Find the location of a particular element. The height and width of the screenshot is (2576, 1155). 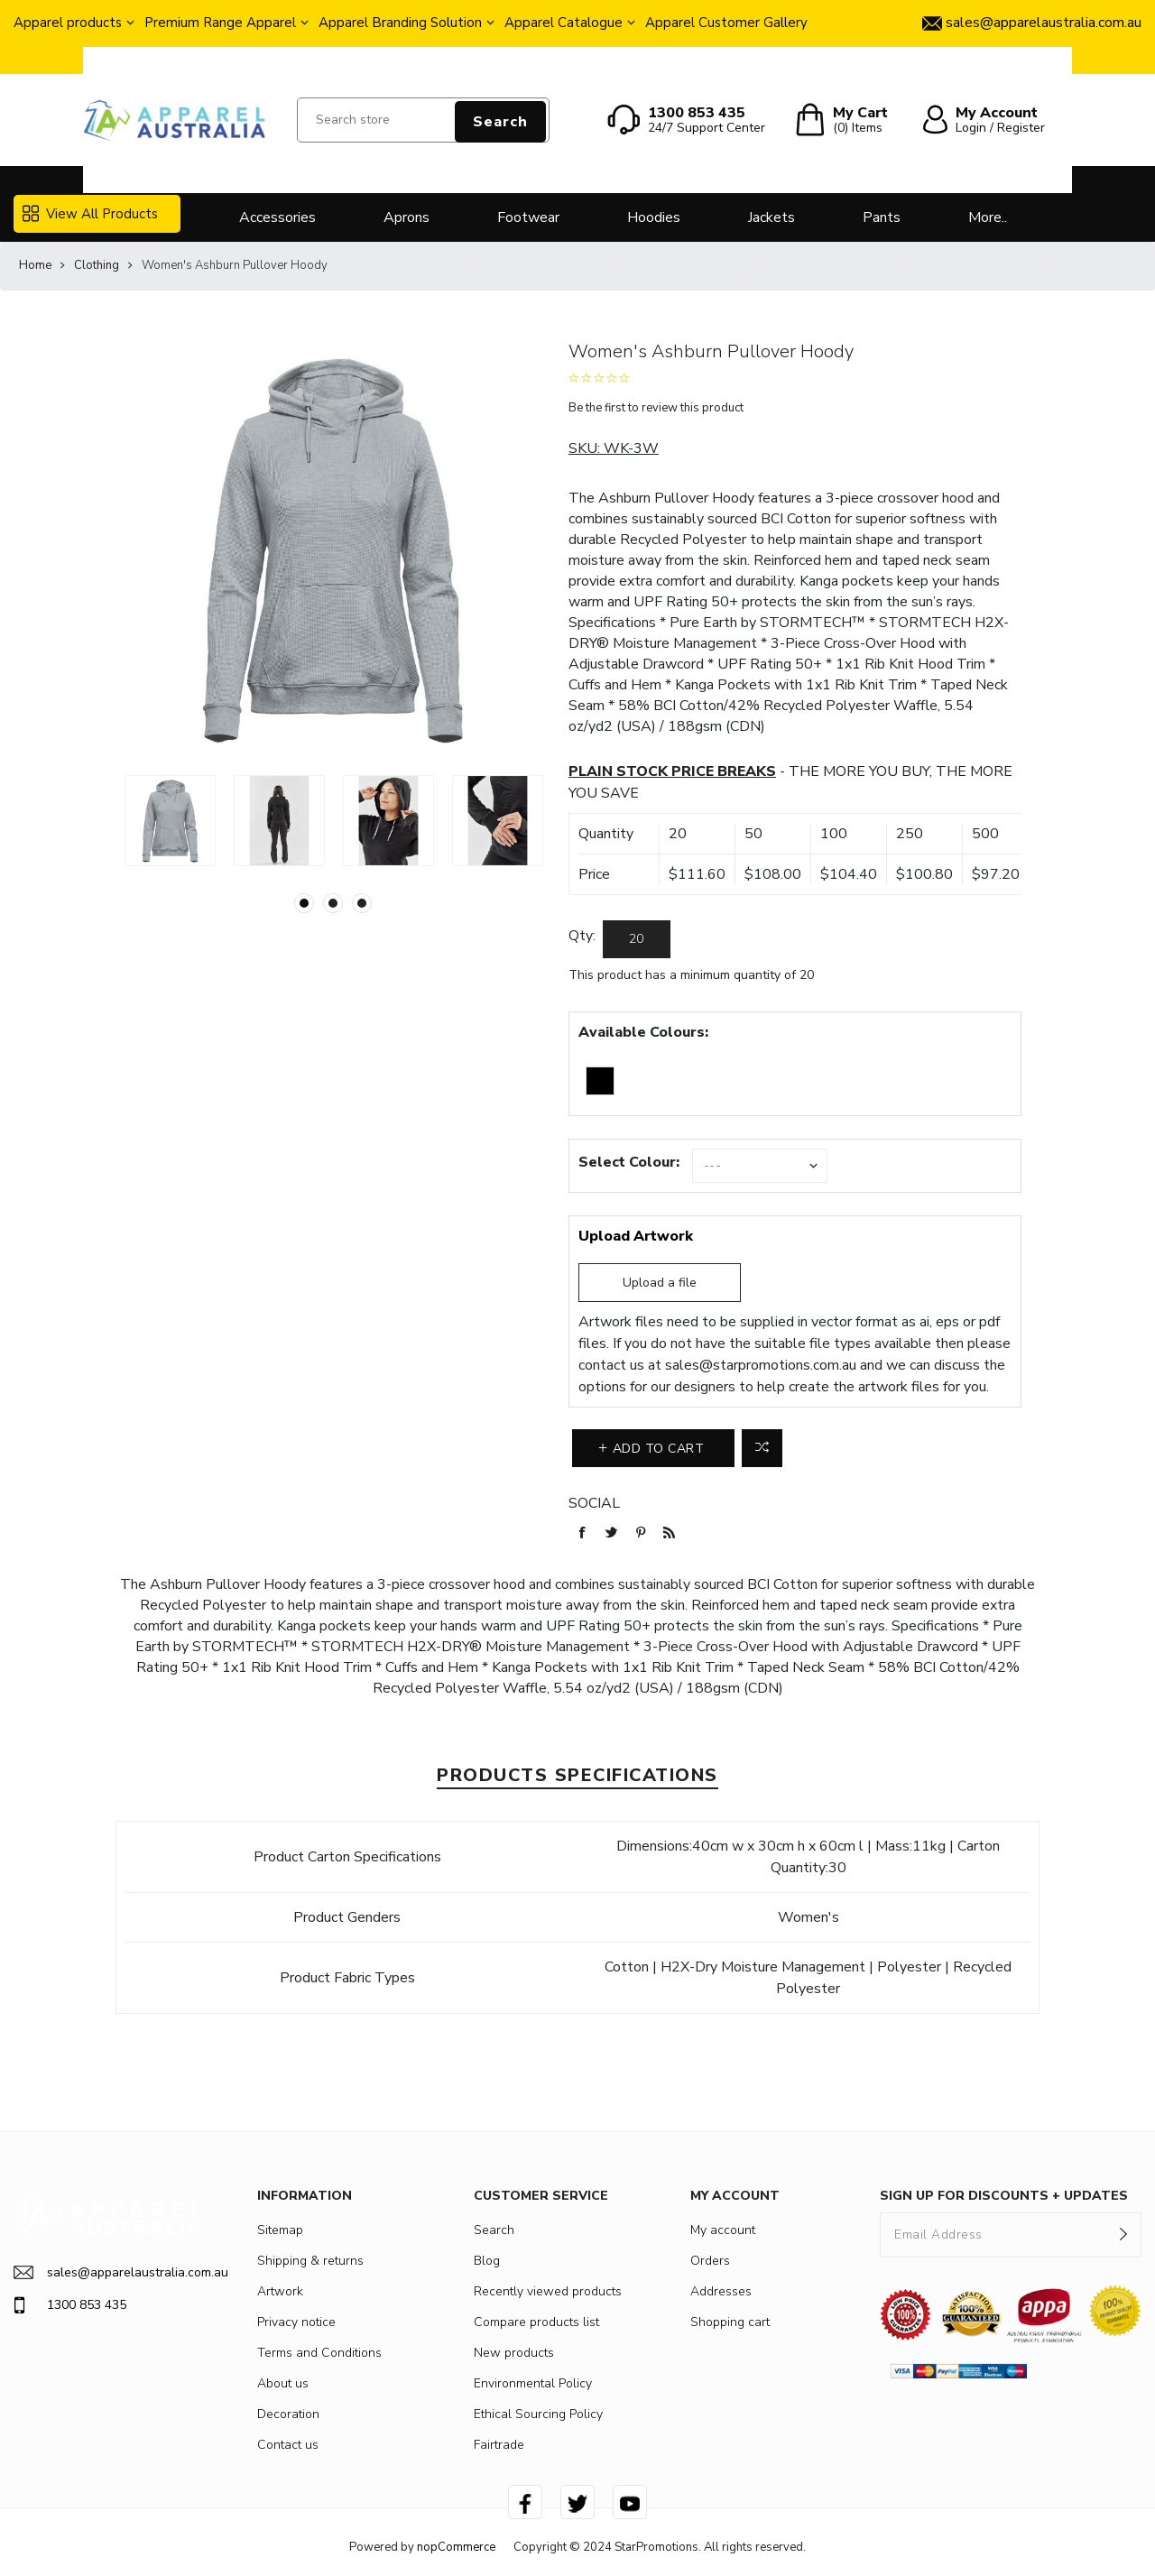

Hoodies is located at coordinates (653, 217).